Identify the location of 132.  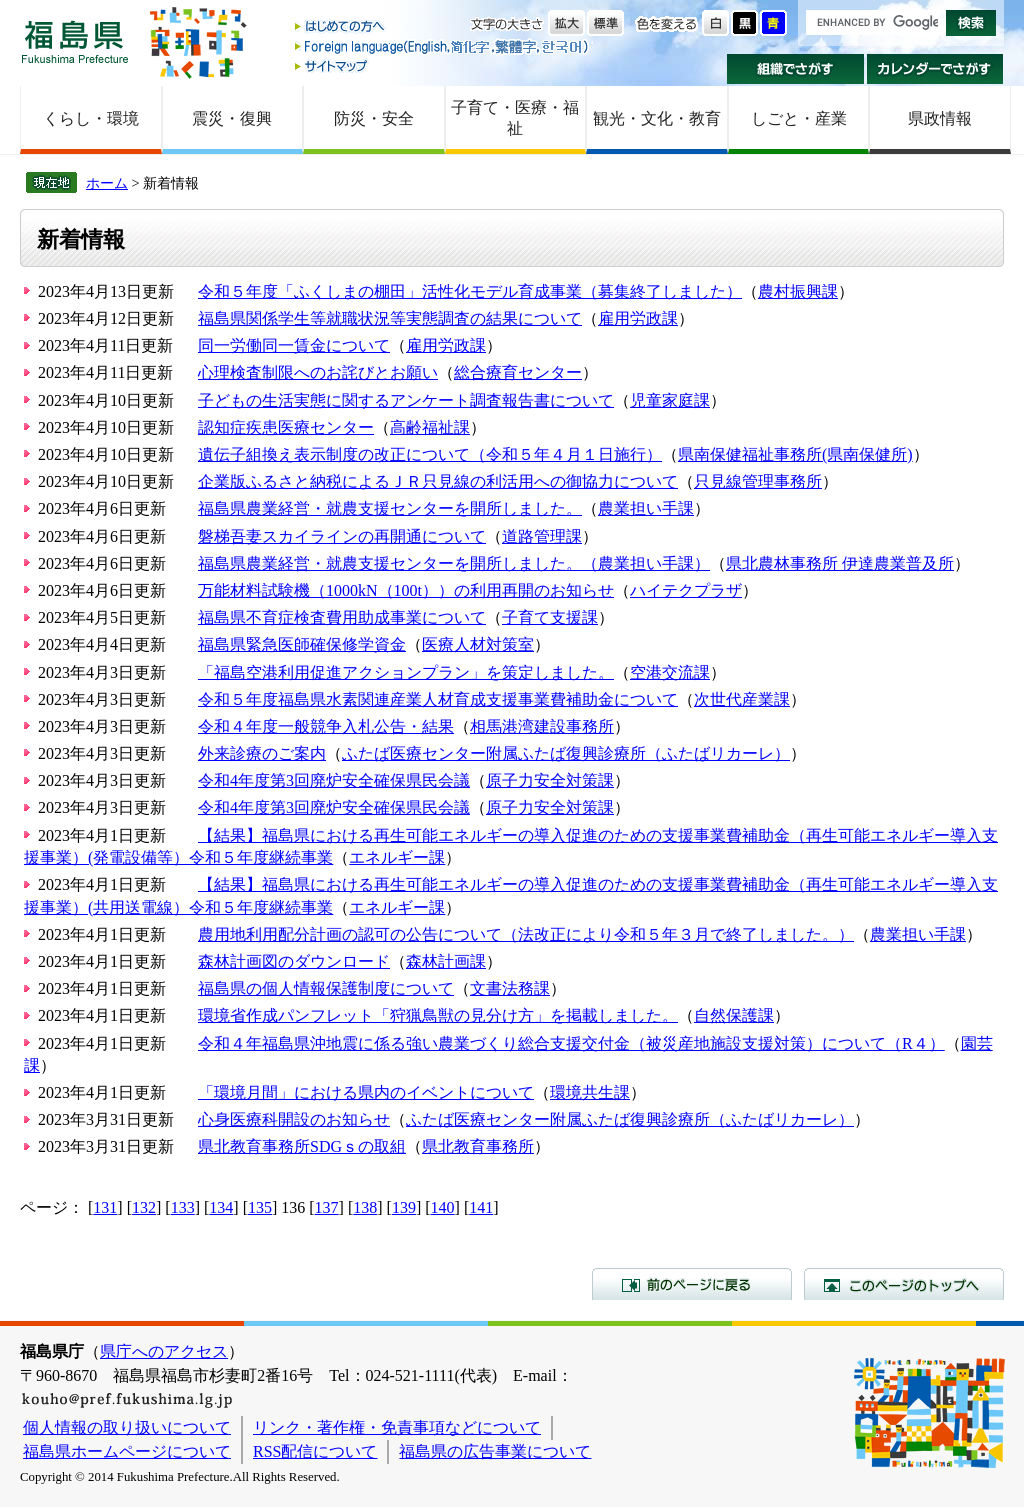
(144, 1207).